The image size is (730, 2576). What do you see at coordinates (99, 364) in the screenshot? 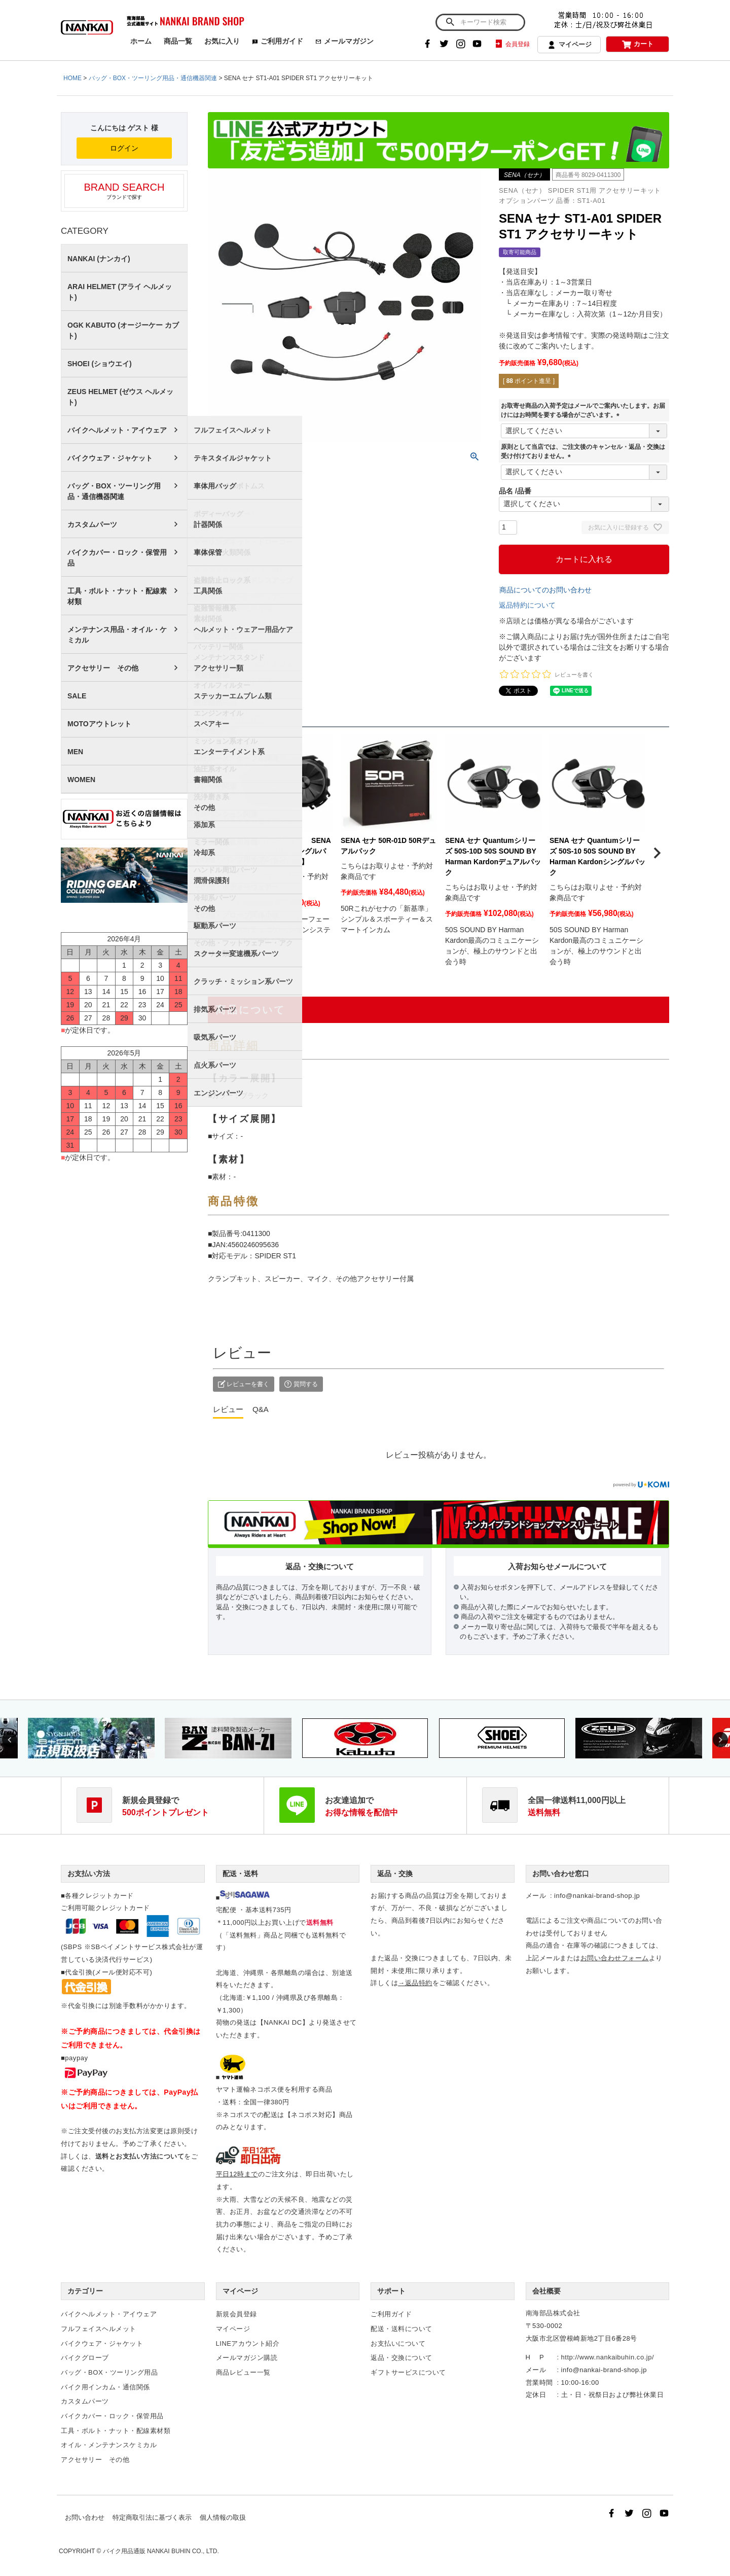
I see `SHOEI (ショウエイ)` at bounding box center [99, 364].